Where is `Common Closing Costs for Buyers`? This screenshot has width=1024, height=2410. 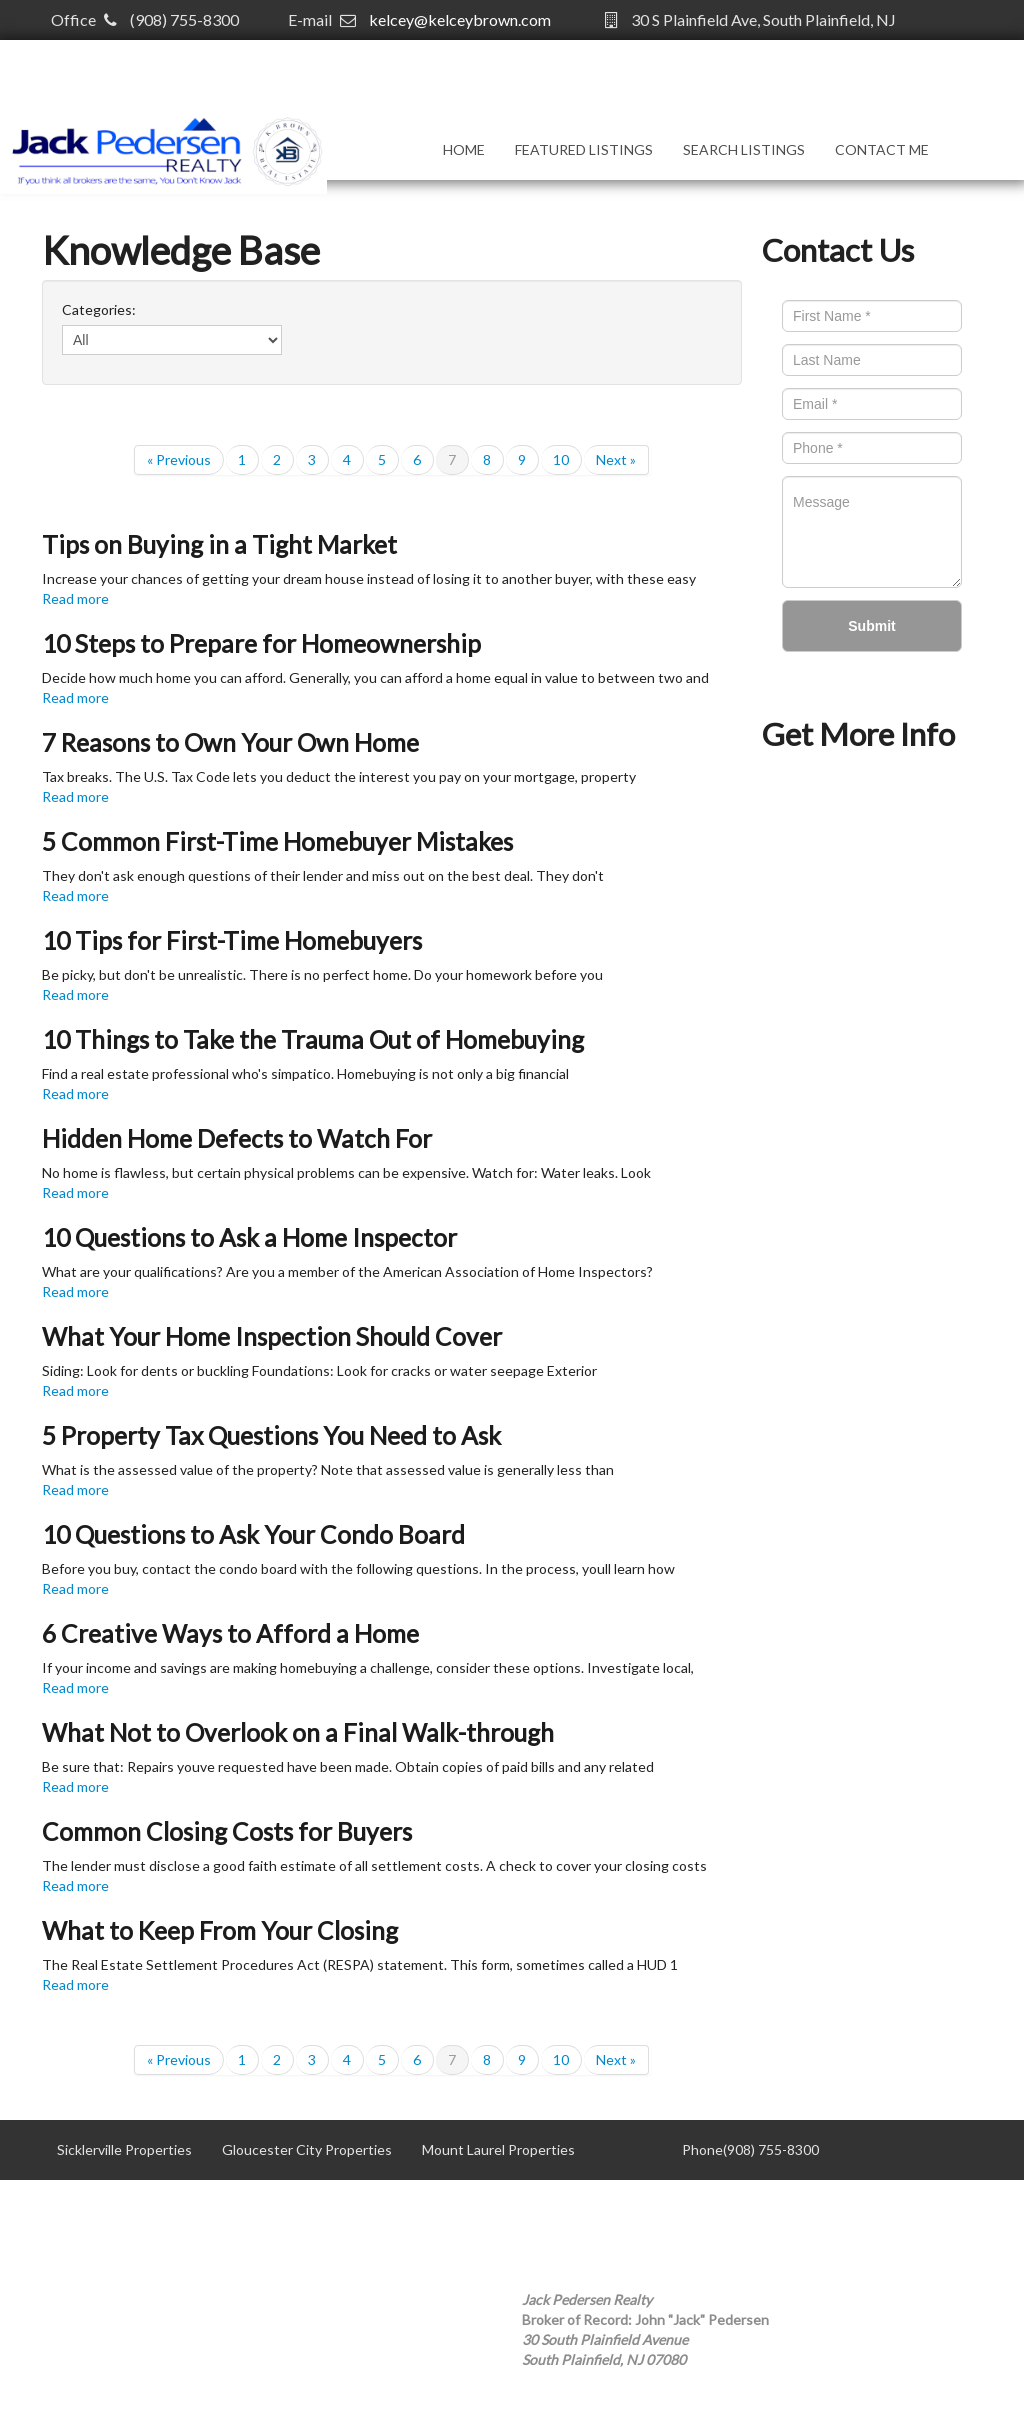 Common Closing Costs for Buyers is located at coordinates (227, 1831).